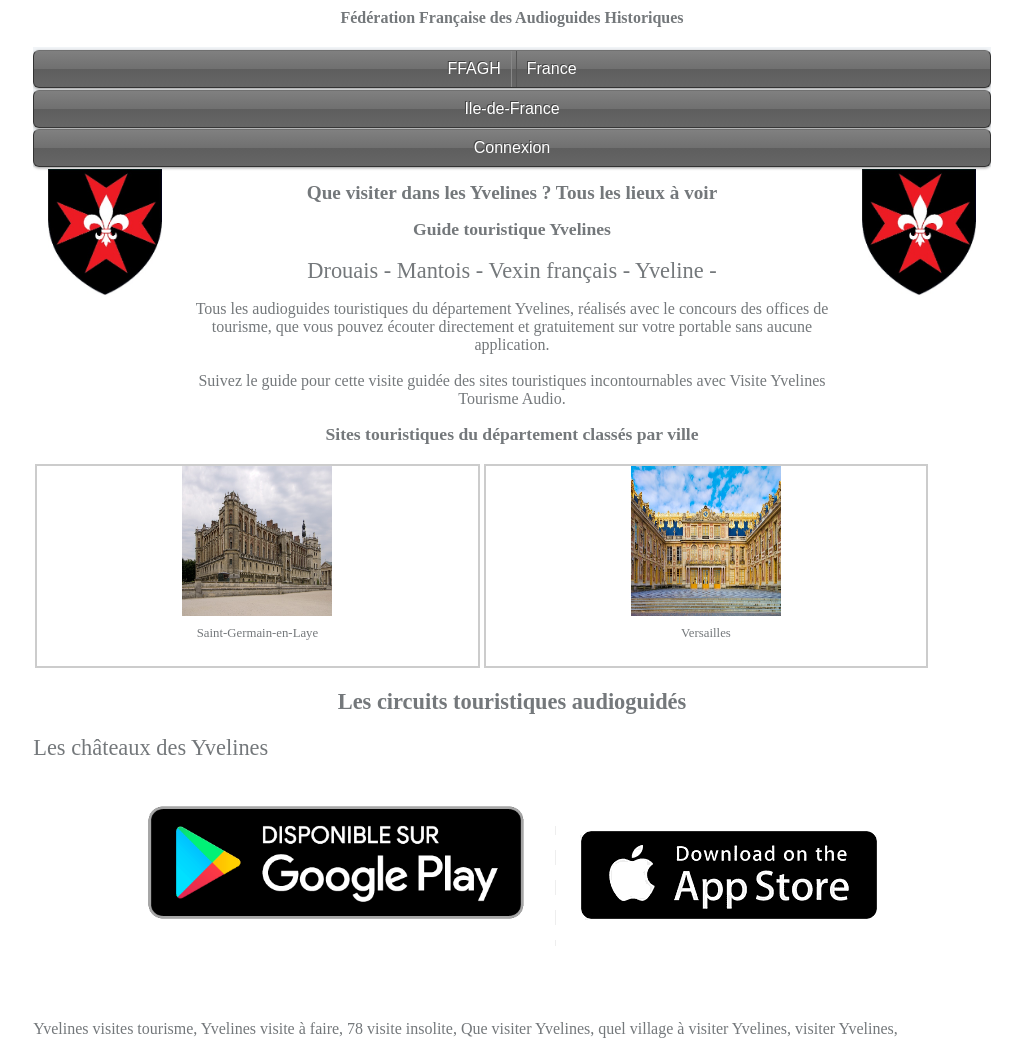  Describe the element at coordinates (552, 68) in the screenshot. I see `France` at that location.